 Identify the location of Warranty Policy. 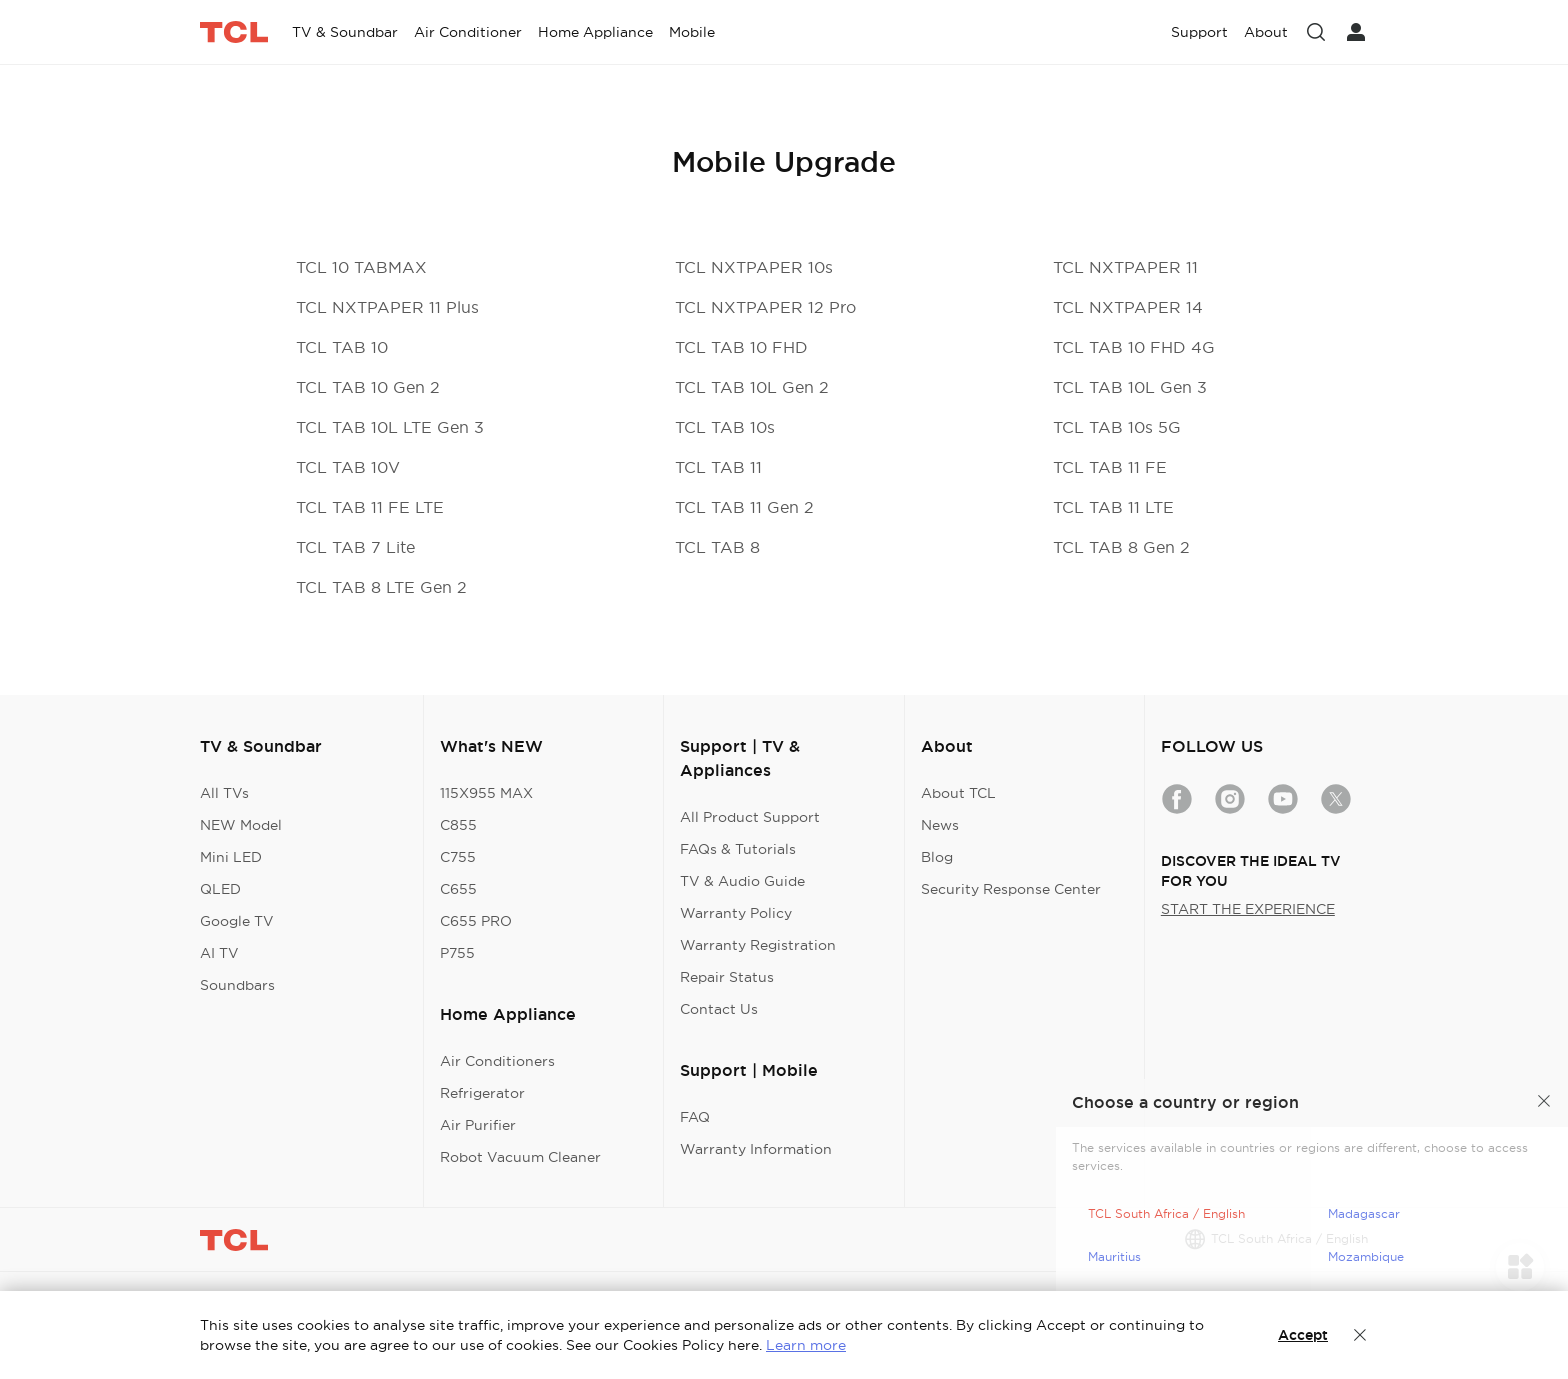
(736, 913).